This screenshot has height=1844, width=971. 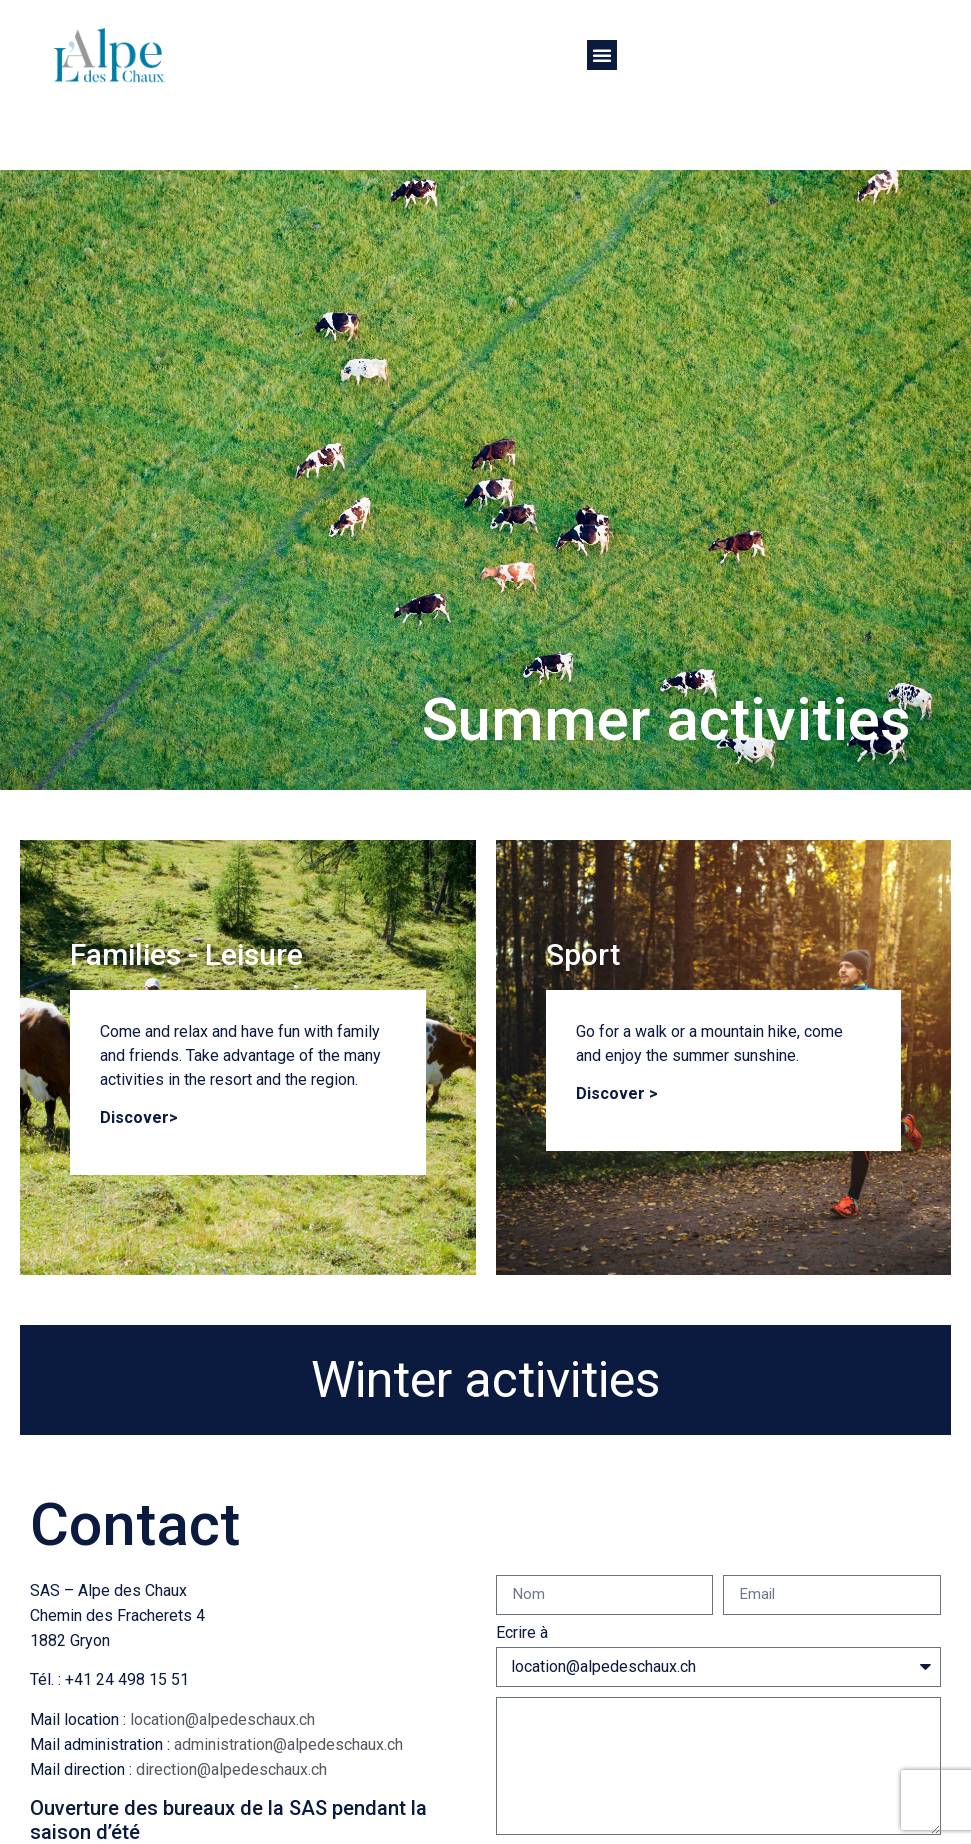 What do you see at coordinates (522, 1633) in the screenshot?
I see `Ecrire à` at bounding box center [522, 1633].